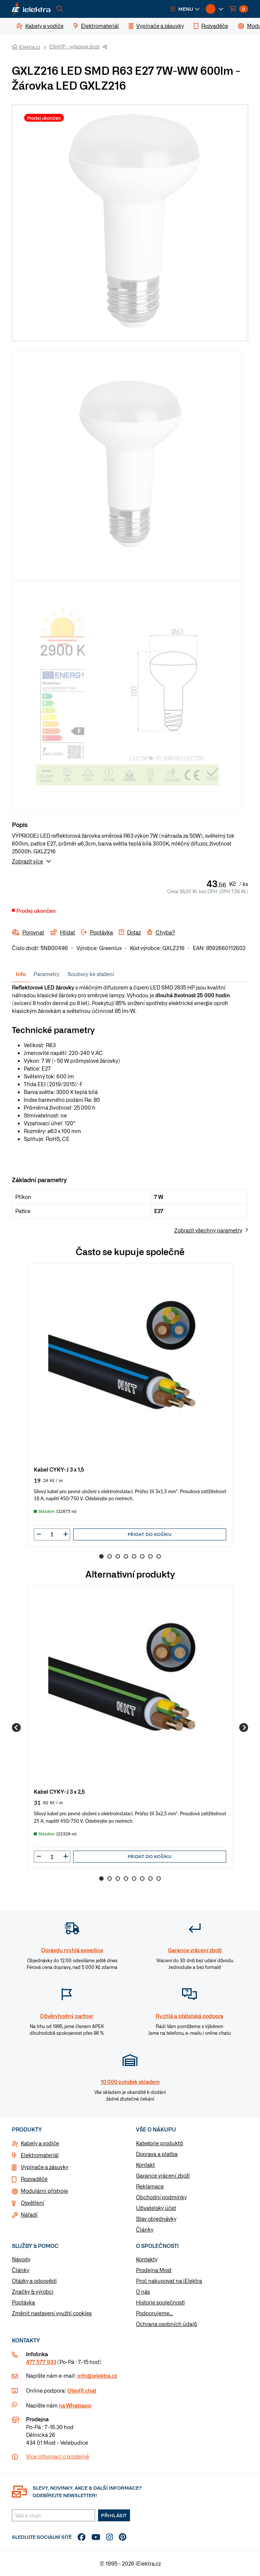 The image size is (260, 2576). What do you see at coordinates (52, 2313) in the screenshot?
I see `Změnit nastavení využití cookies` at bounding box center [52, 2313].